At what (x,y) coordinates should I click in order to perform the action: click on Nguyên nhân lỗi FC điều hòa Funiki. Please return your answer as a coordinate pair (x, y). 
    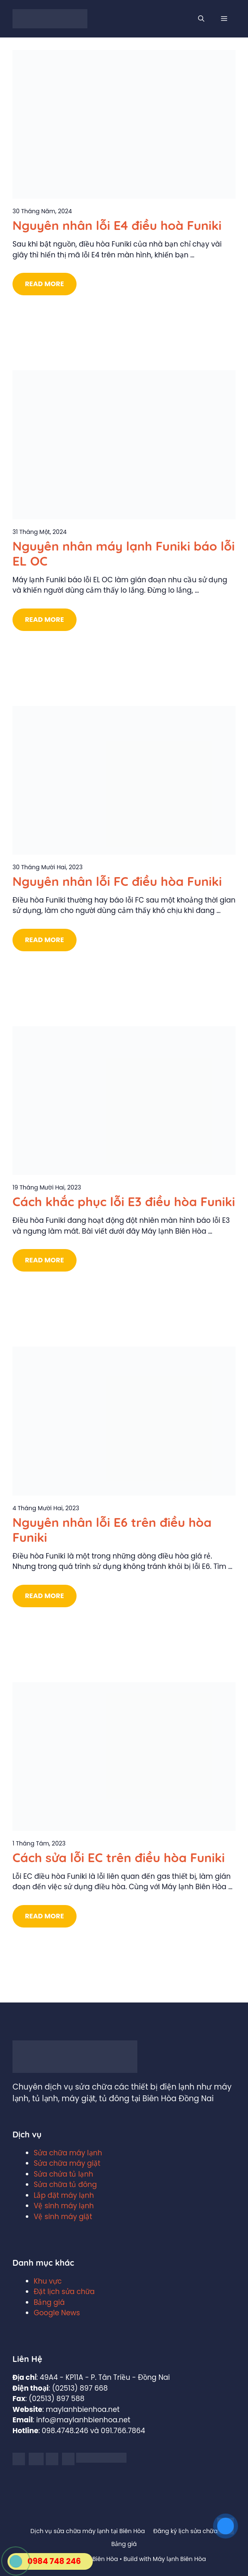
    Looking at the image, I should click on (117, 881).